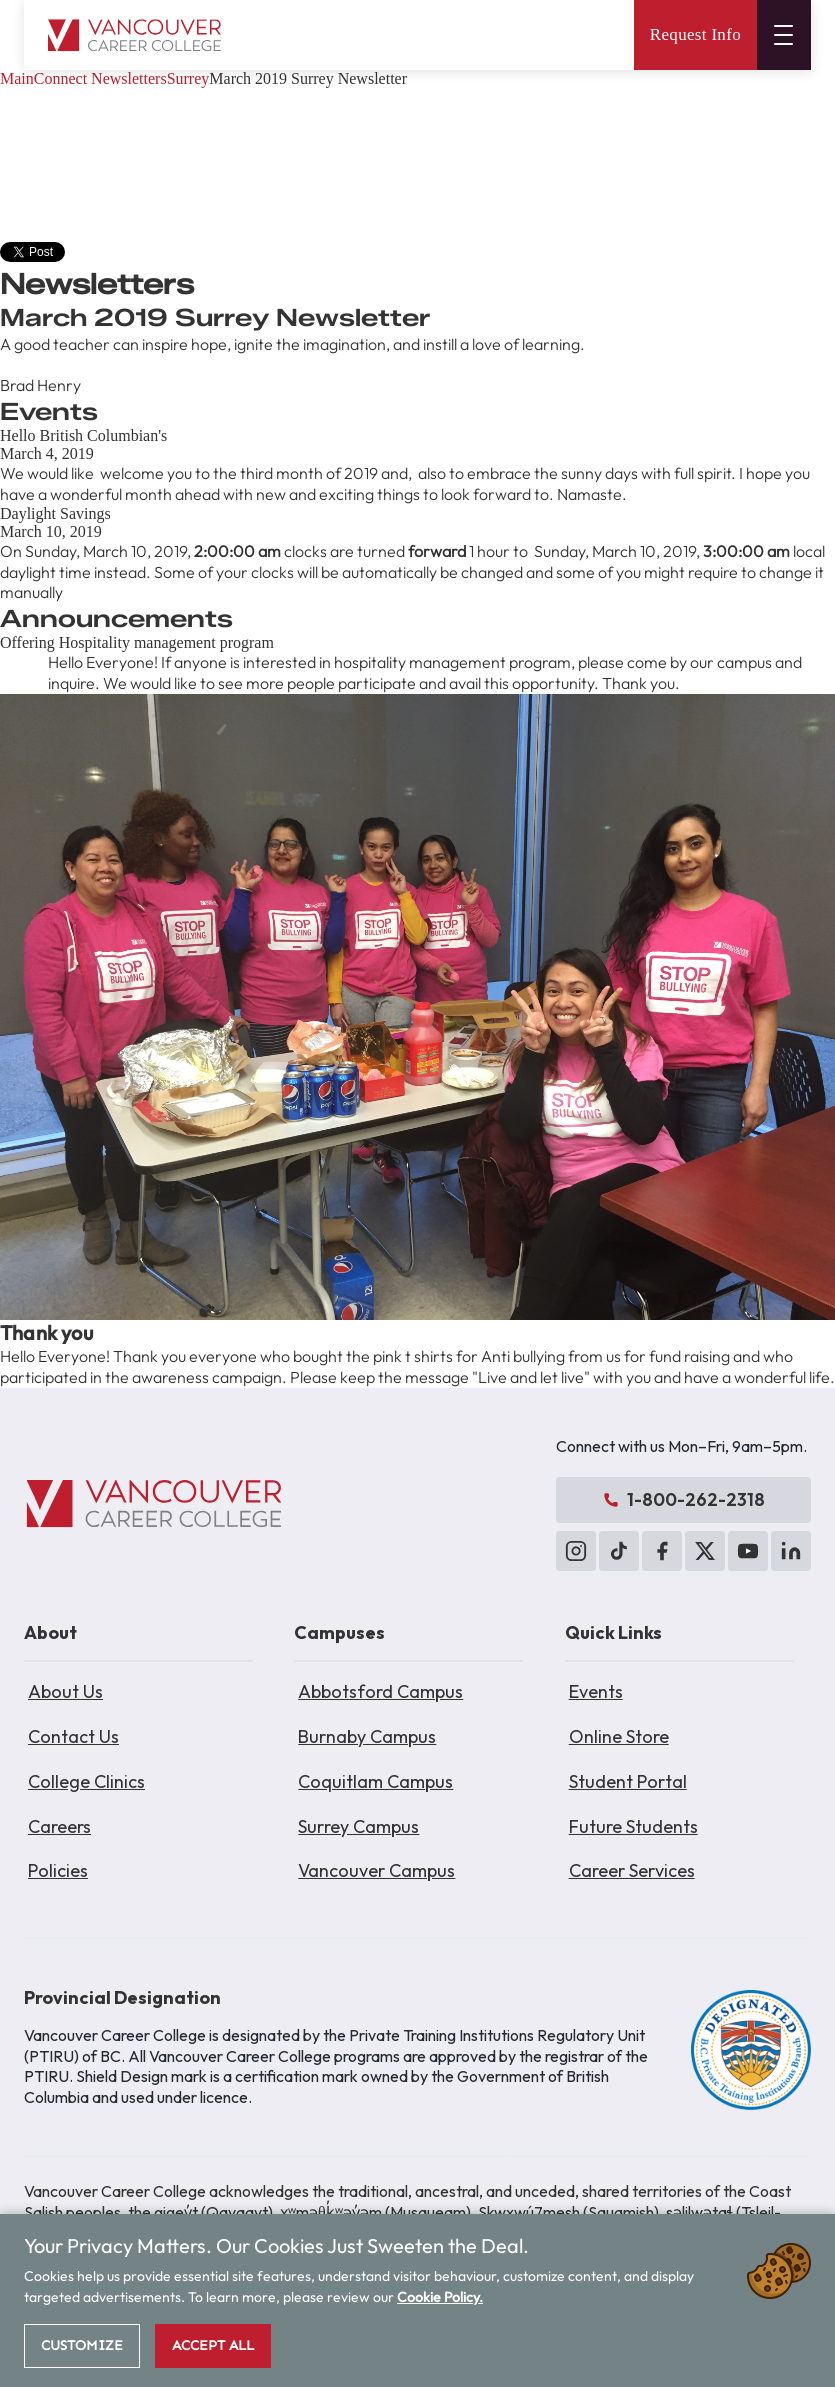 The image size is (835, 2387). I want to click on Accept All, so click(213, 2345).